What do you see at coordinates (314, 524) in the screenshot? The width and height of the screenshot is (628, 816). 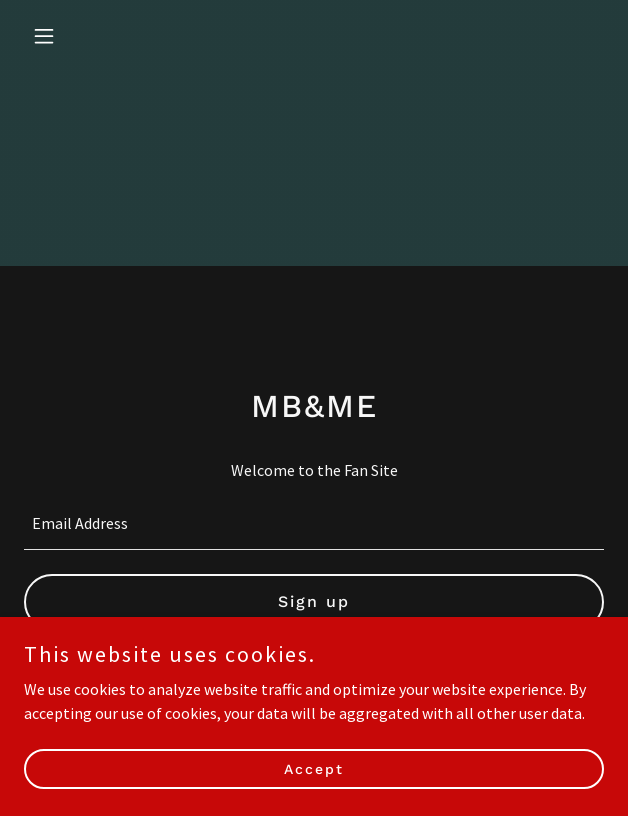 I see `[textbox]` at bounding box center [314, 524].